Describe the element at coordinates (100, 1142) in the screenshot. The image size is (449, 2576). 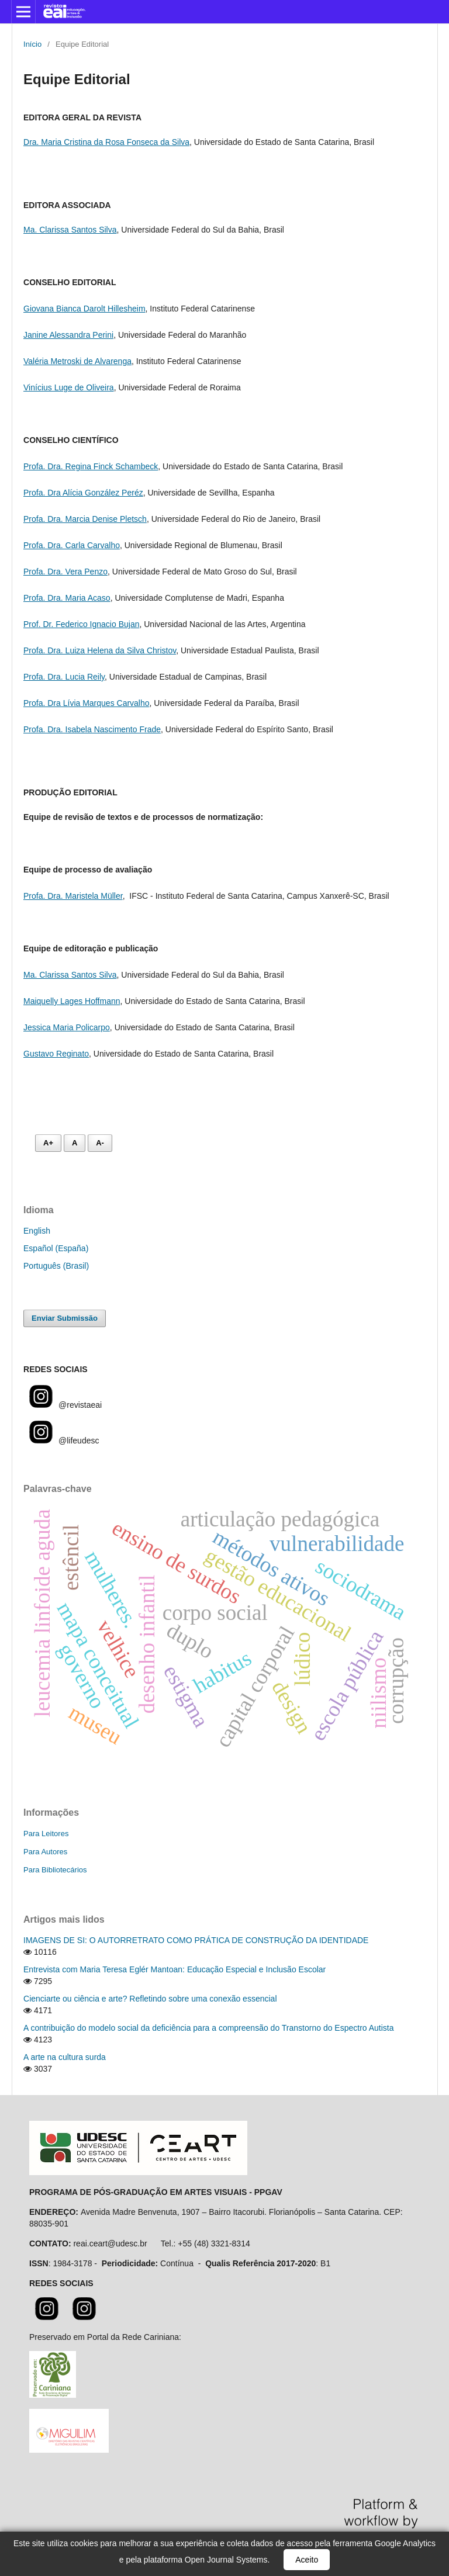
I see `A- [Diminuir fonte]` at that location.